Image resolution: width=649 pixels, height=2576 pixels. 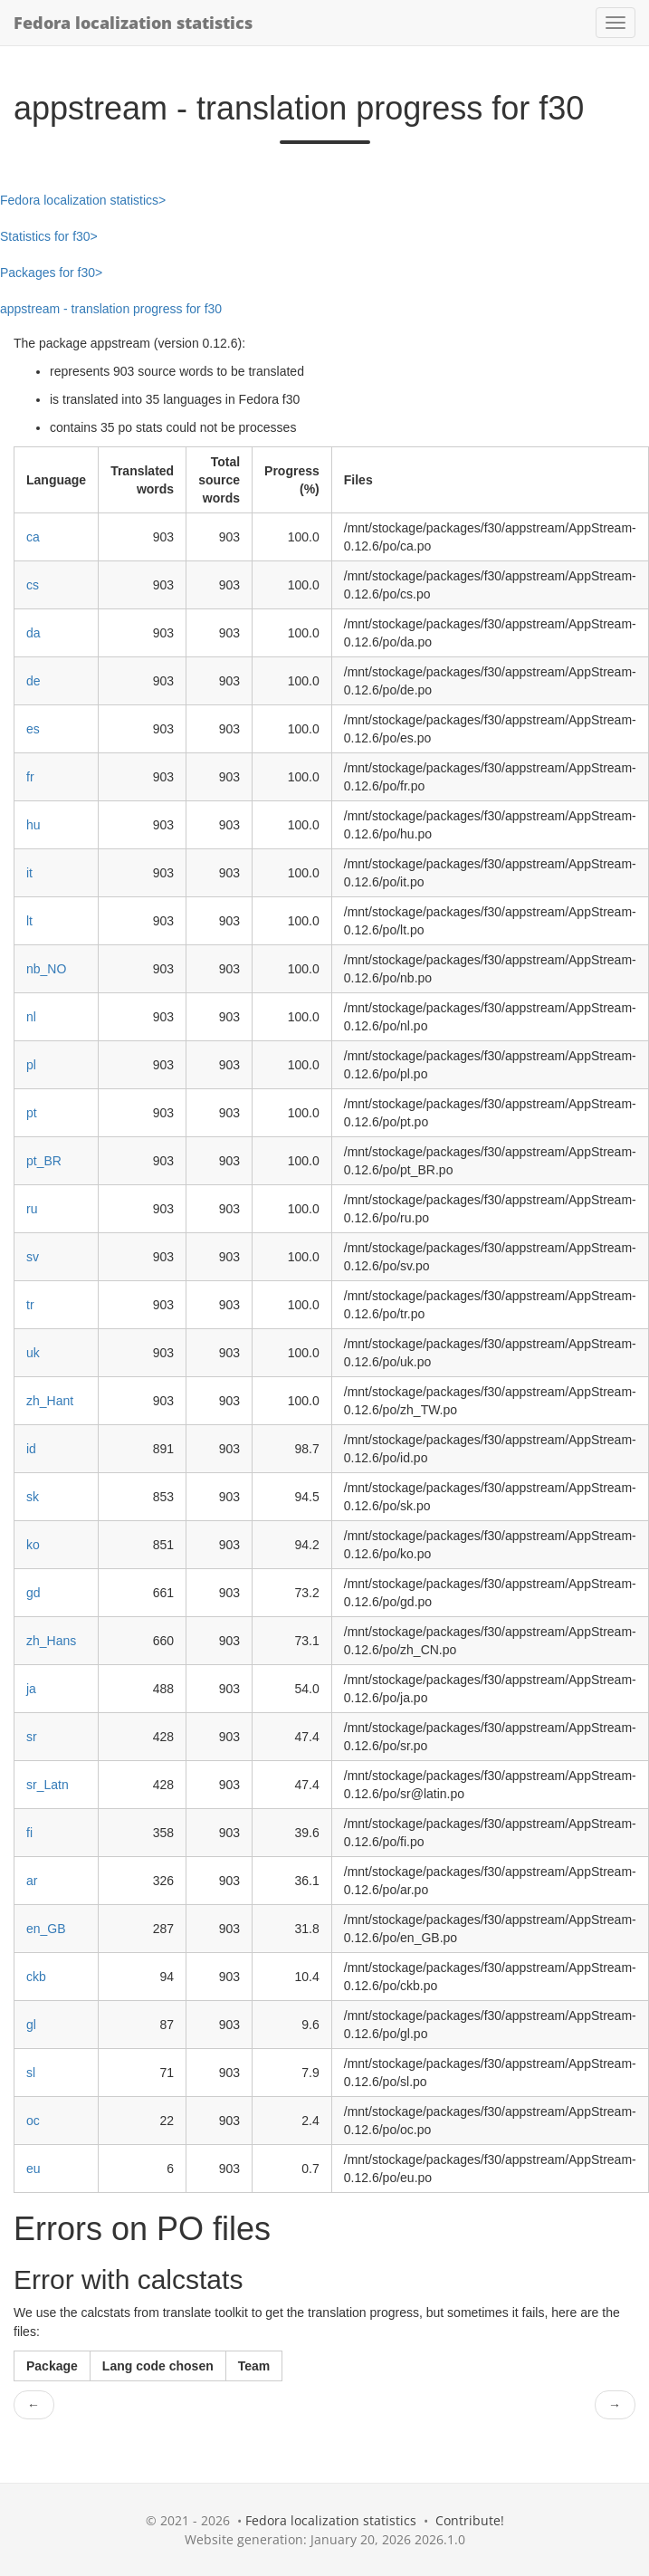 What do you see at coordinates (30, 1305) in the screenshot?
I see `tr` at bounding box center [30, 1305].